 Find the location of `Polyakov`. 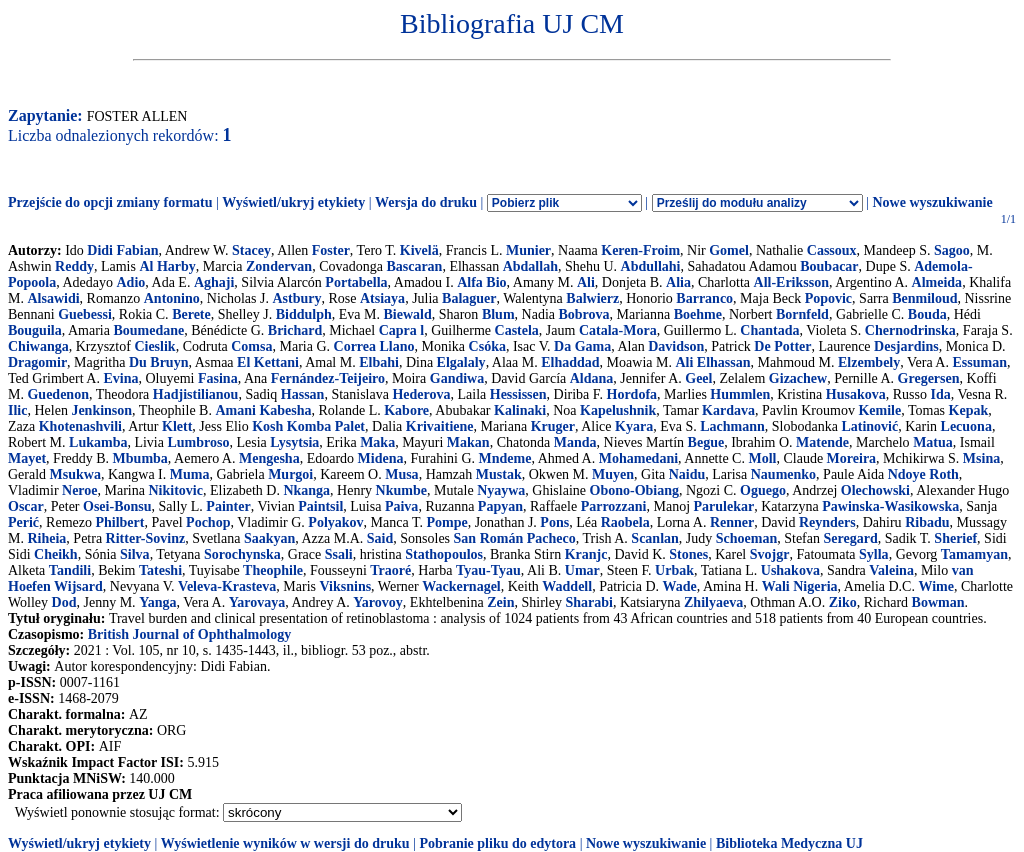

Polyakov is located at coordinates (335, 522).